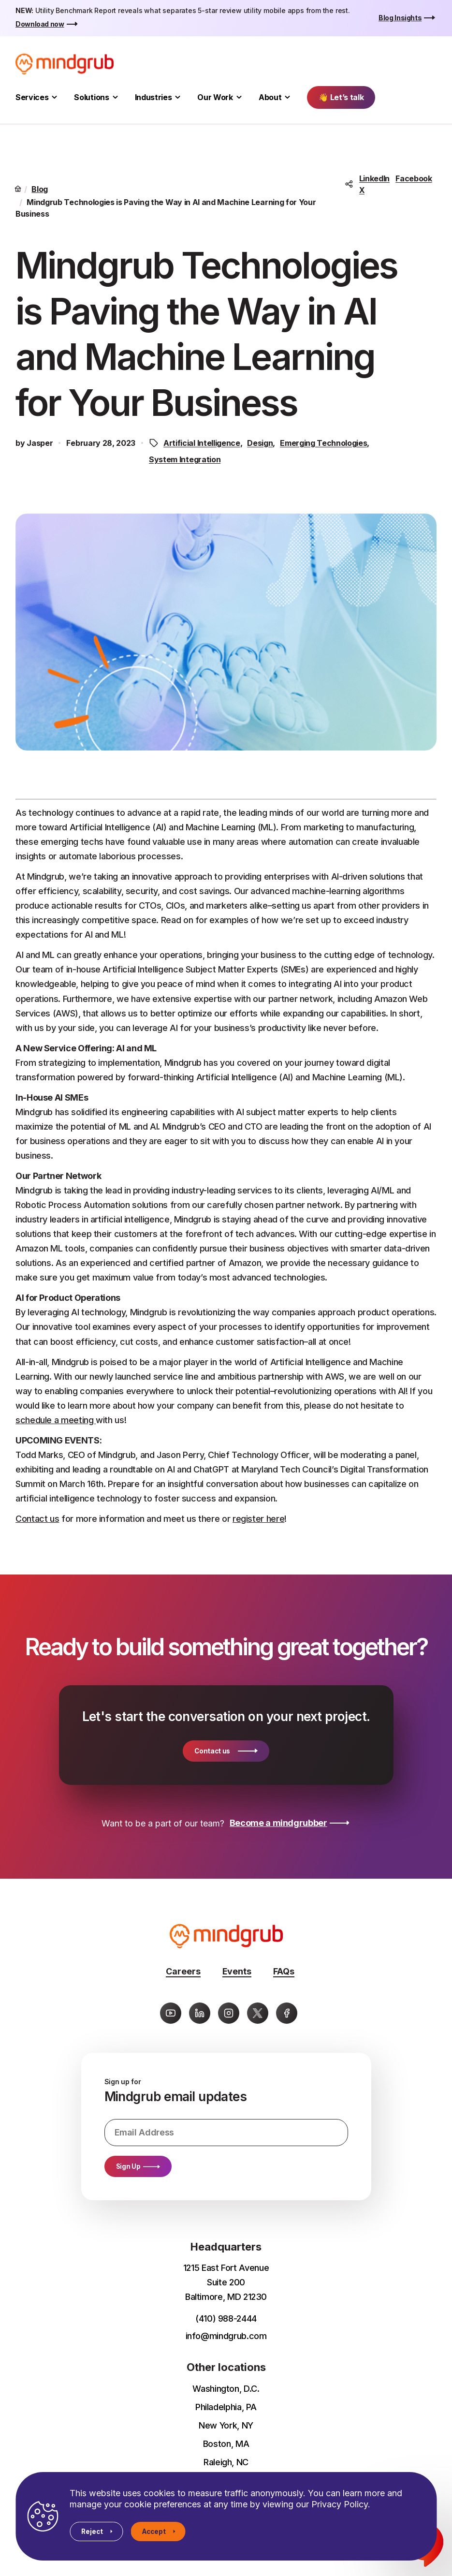 The width and height of the screenshot is (452, 2576). What do you see at coordinates (54, 97) in the screenshot?
I see `[Toggle Services submenu]` at bounding box center [54, 97].